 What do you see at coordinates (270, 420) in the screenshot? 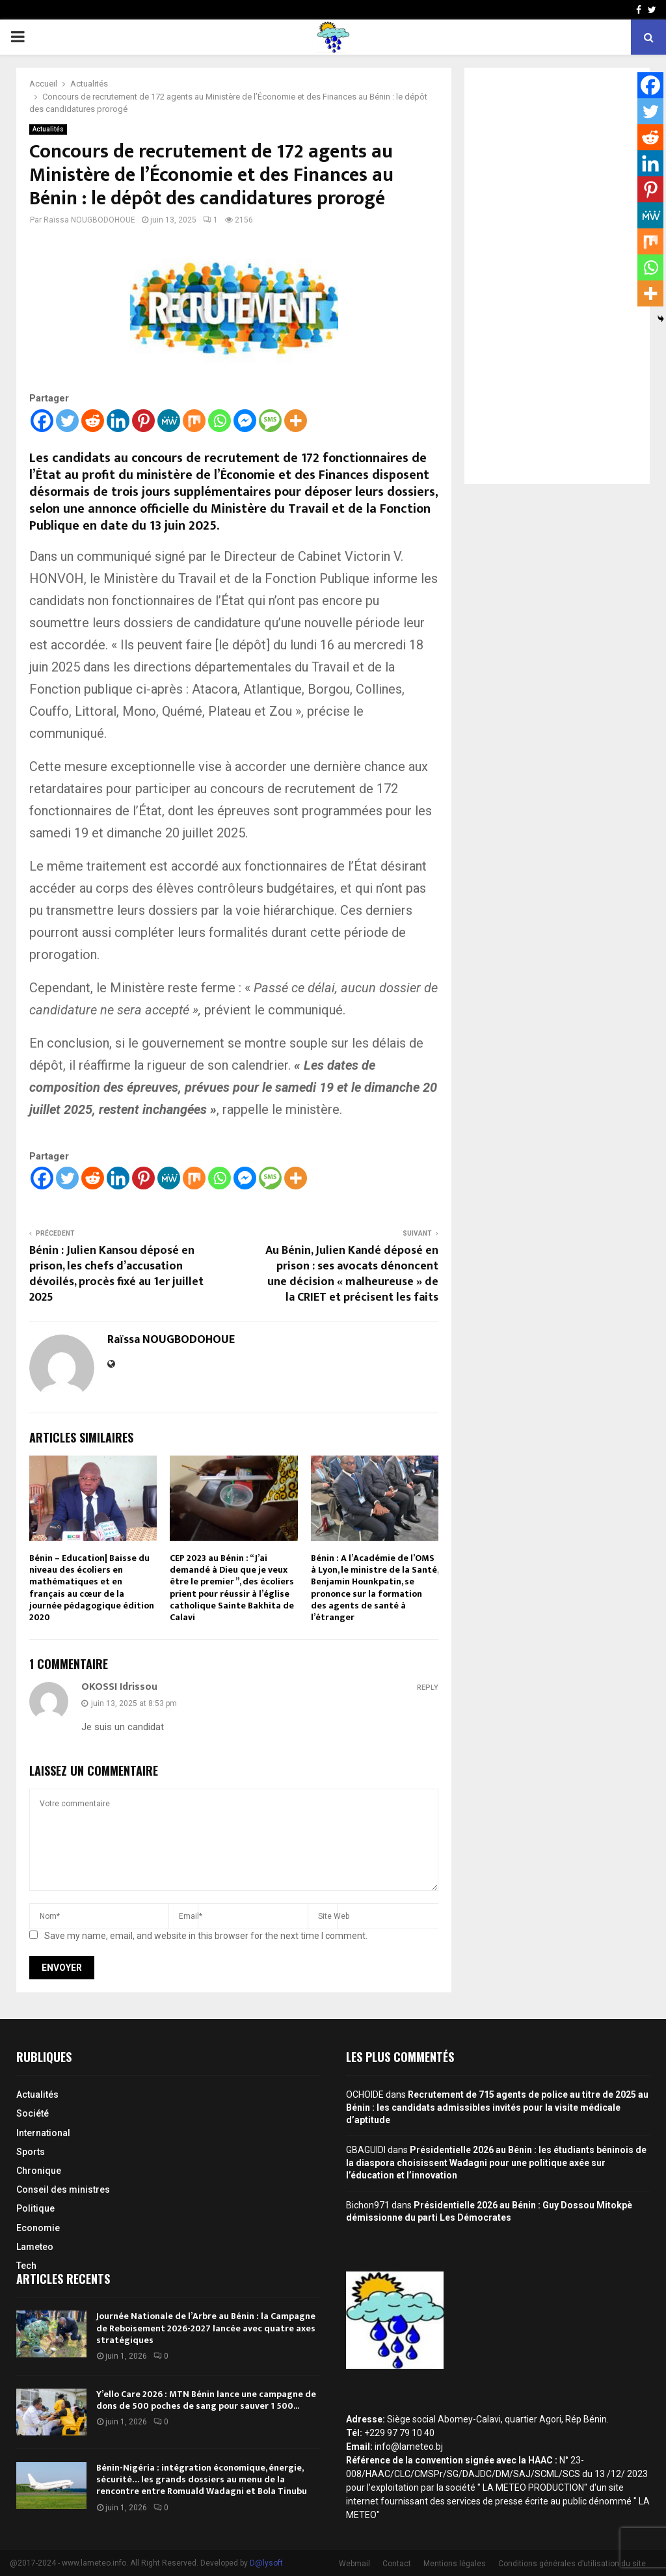
I see `[SMS]` at bounding box center [270, 420].